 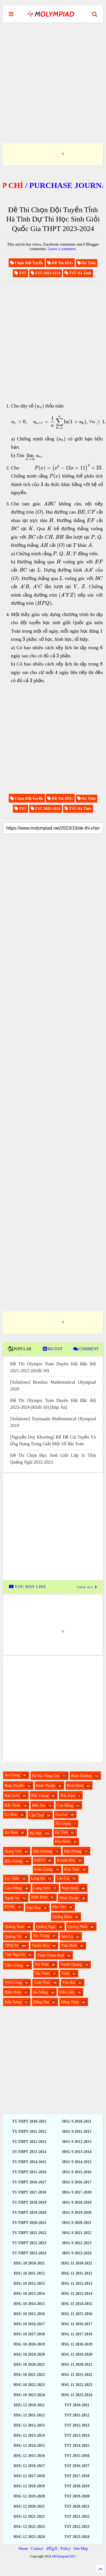 What do you see at coordinates (29, 2516) in the screenshot?
I see `HSG 12 2021-2022` at bounding box center [29, 2516].